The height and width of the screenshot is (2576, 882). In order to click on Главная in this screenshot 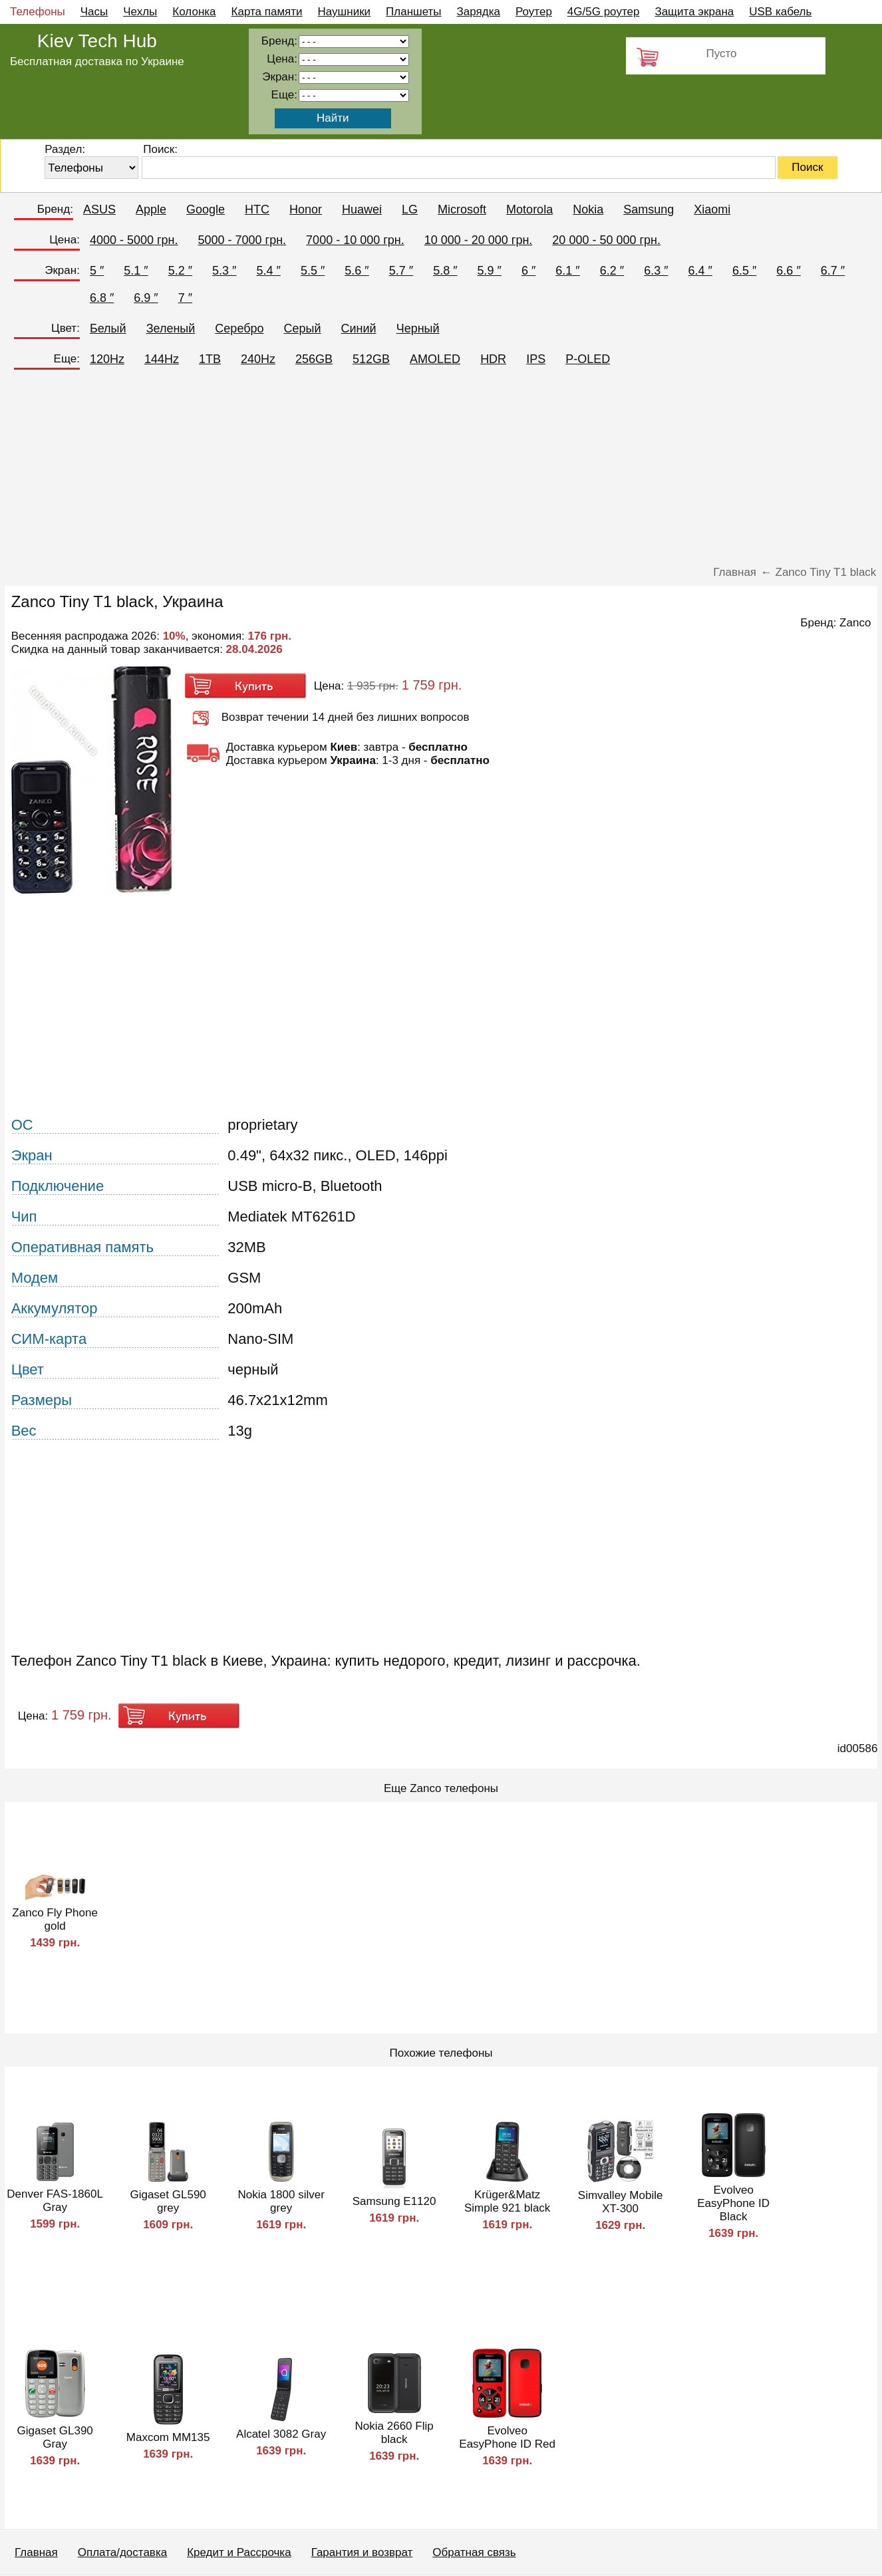, I will do `click(36, 2552)`.